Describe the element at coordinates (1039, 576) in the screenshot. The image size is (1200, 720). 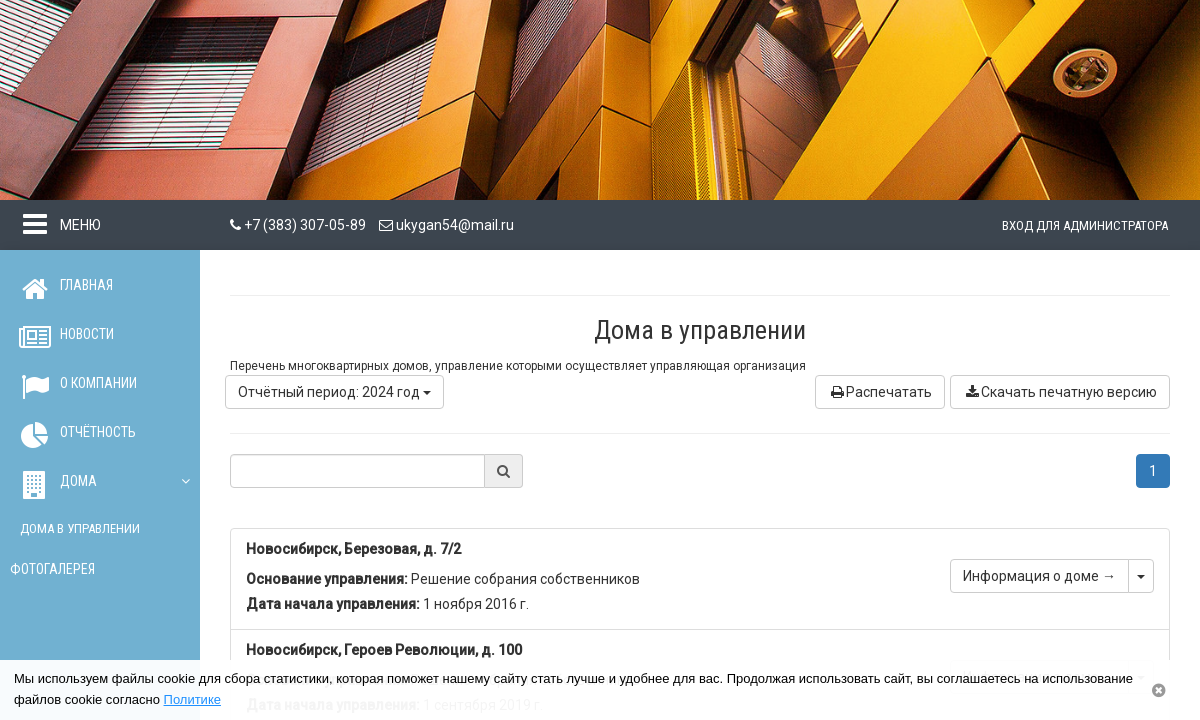
I see `Информация о доме` at that location.